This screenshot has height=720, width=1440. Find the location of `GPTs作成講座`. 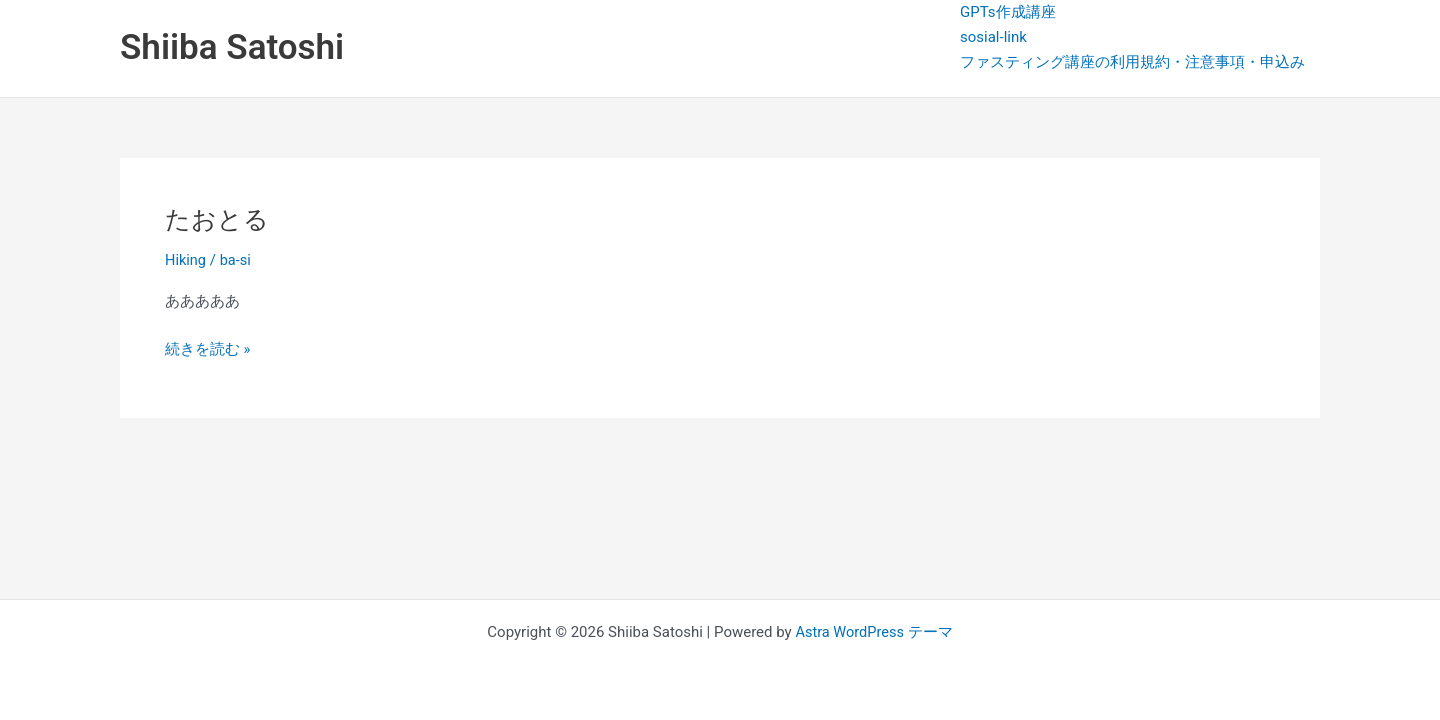

GPTs作成講座 is located at coordinates (1008, 12).